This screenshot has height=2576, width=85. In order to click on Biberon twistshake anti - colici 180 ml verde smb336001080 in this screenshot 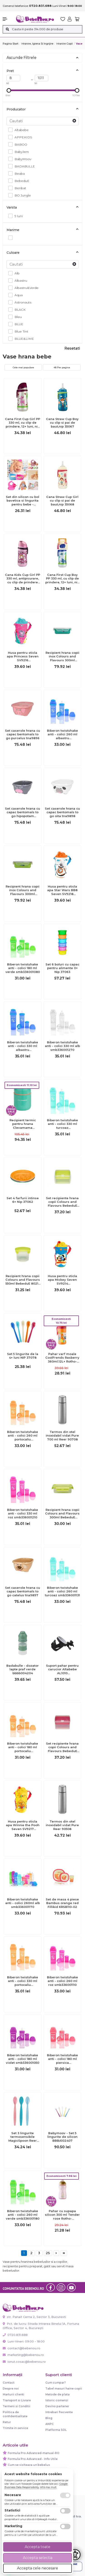, I will do `click(22, 968)`.